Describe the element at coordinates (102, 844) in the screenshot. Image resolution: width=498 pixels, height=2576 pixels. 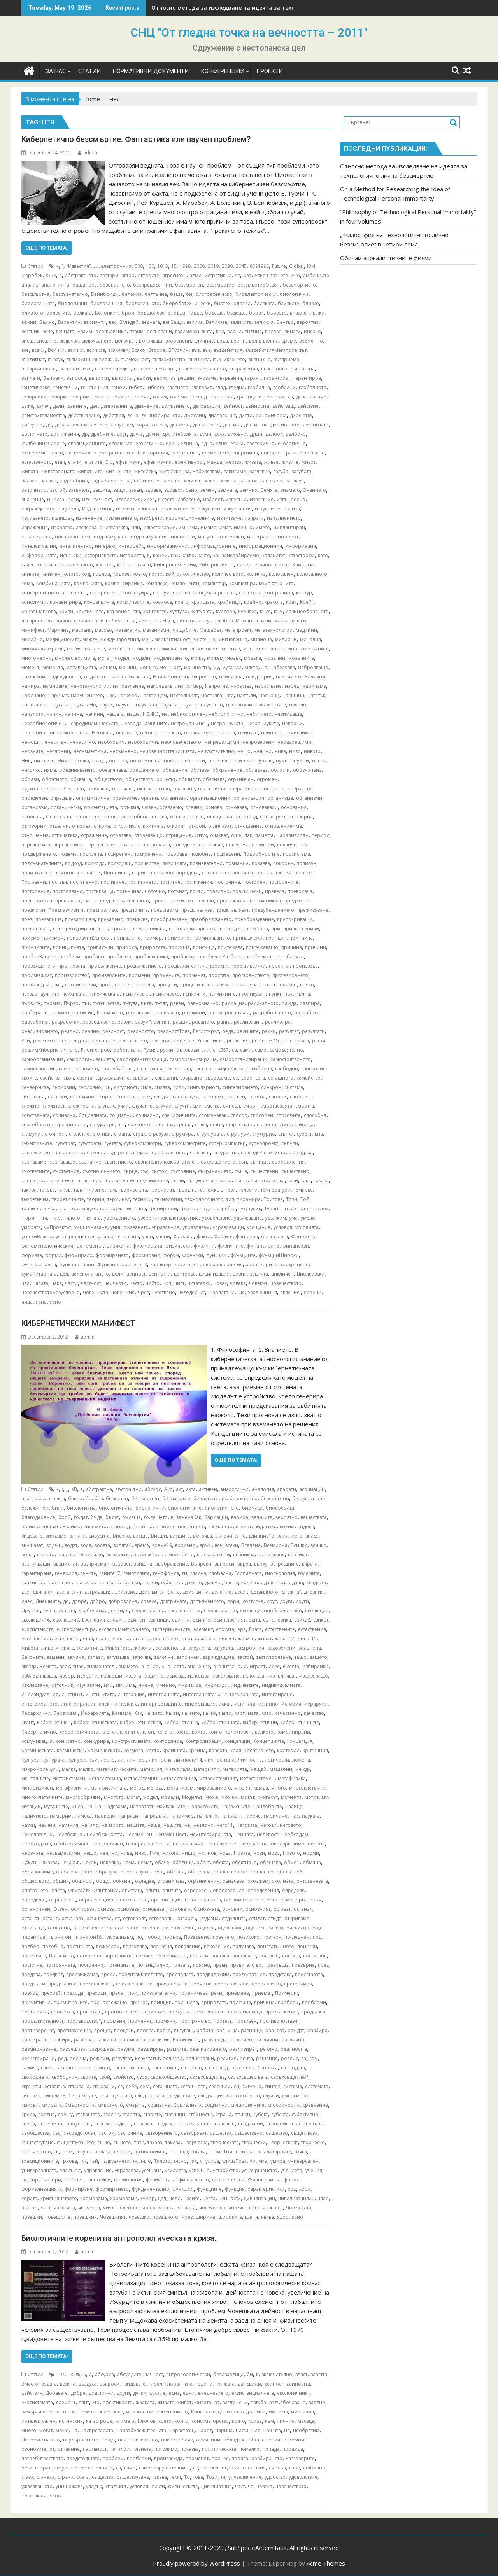
I see `перспективите` at that location.